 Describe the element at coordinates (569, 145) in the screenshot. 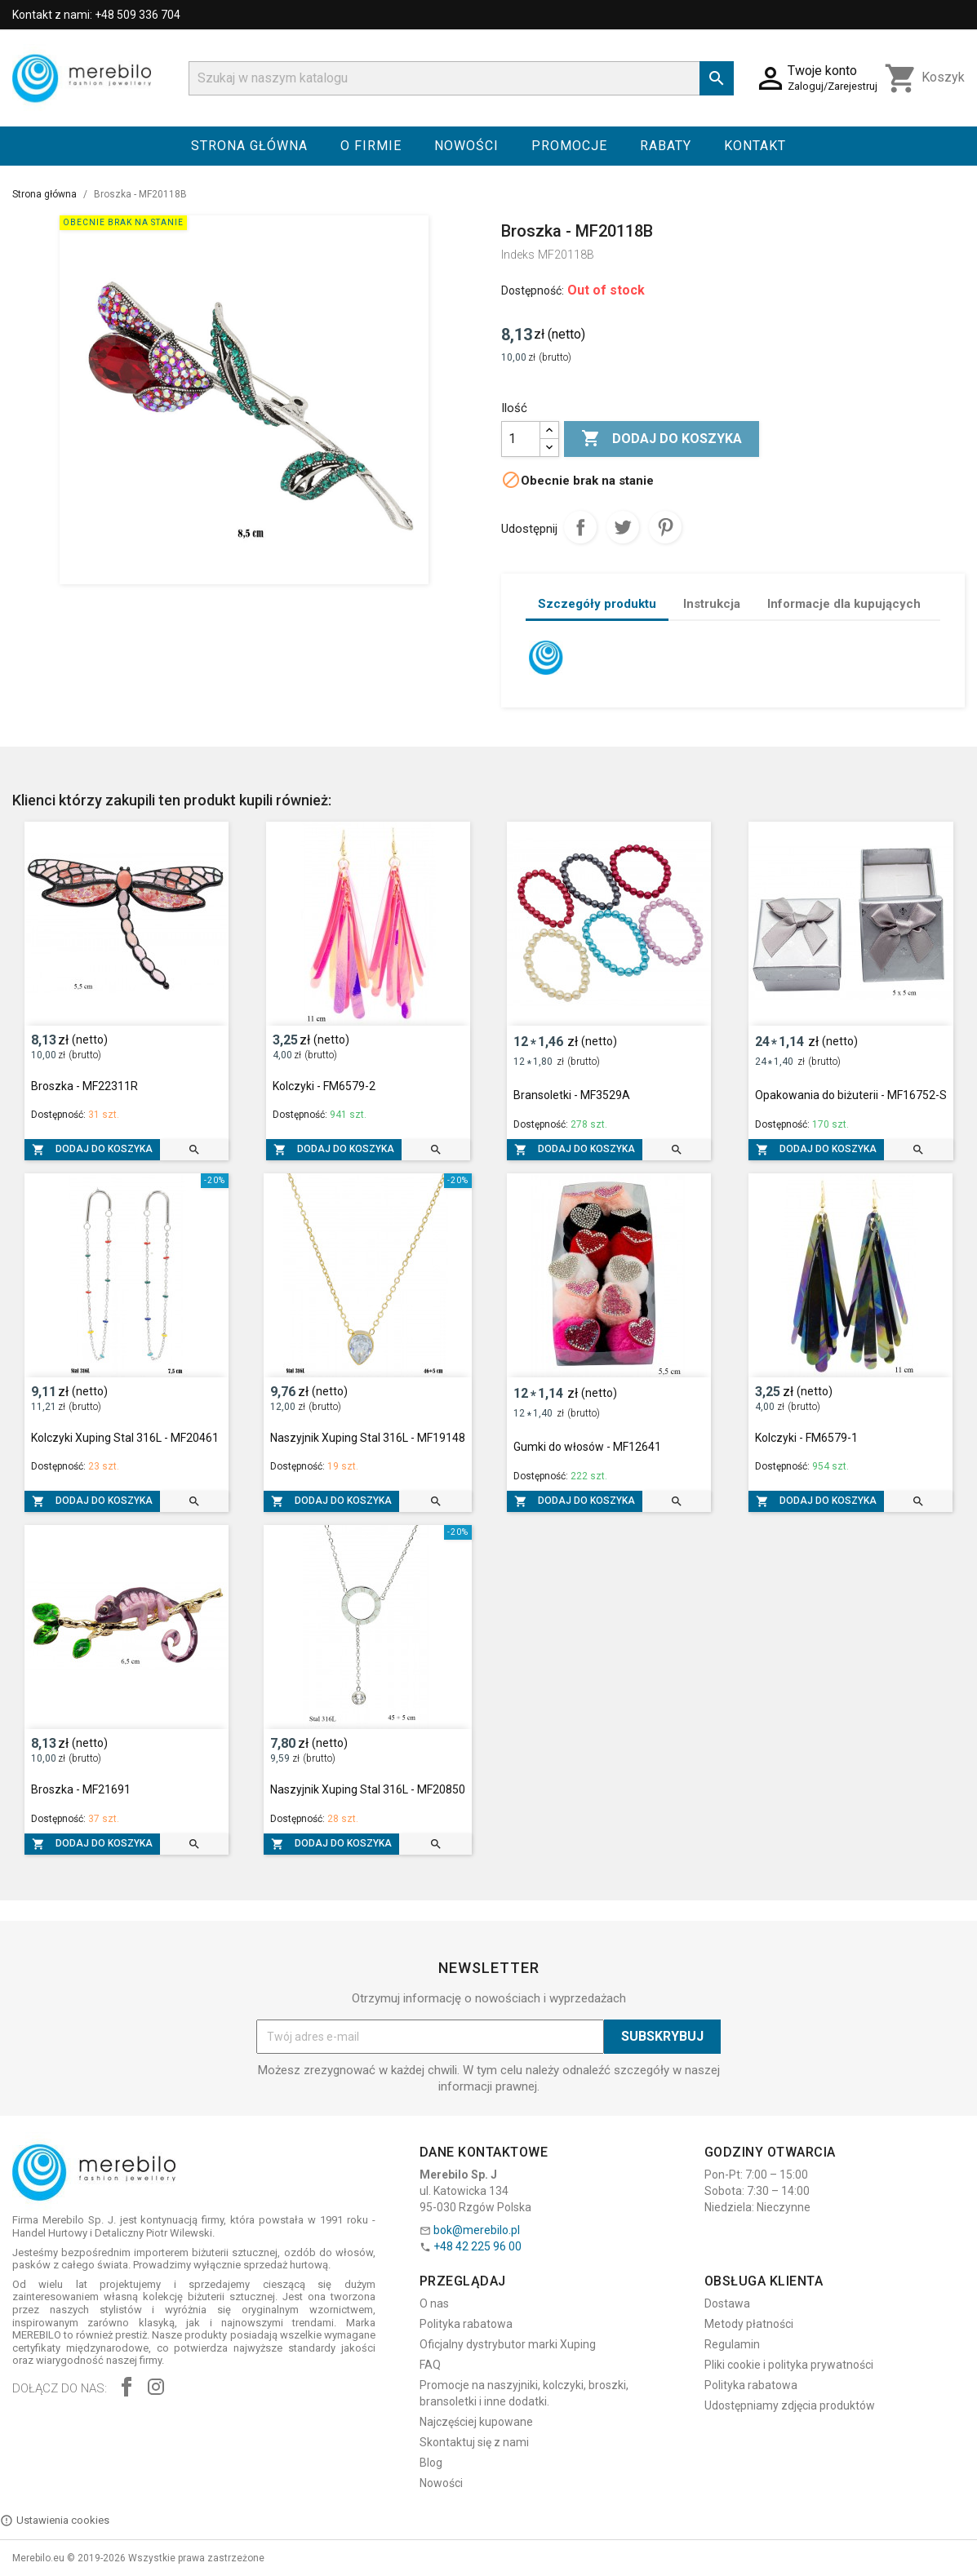

I see `Promocje` at that location.